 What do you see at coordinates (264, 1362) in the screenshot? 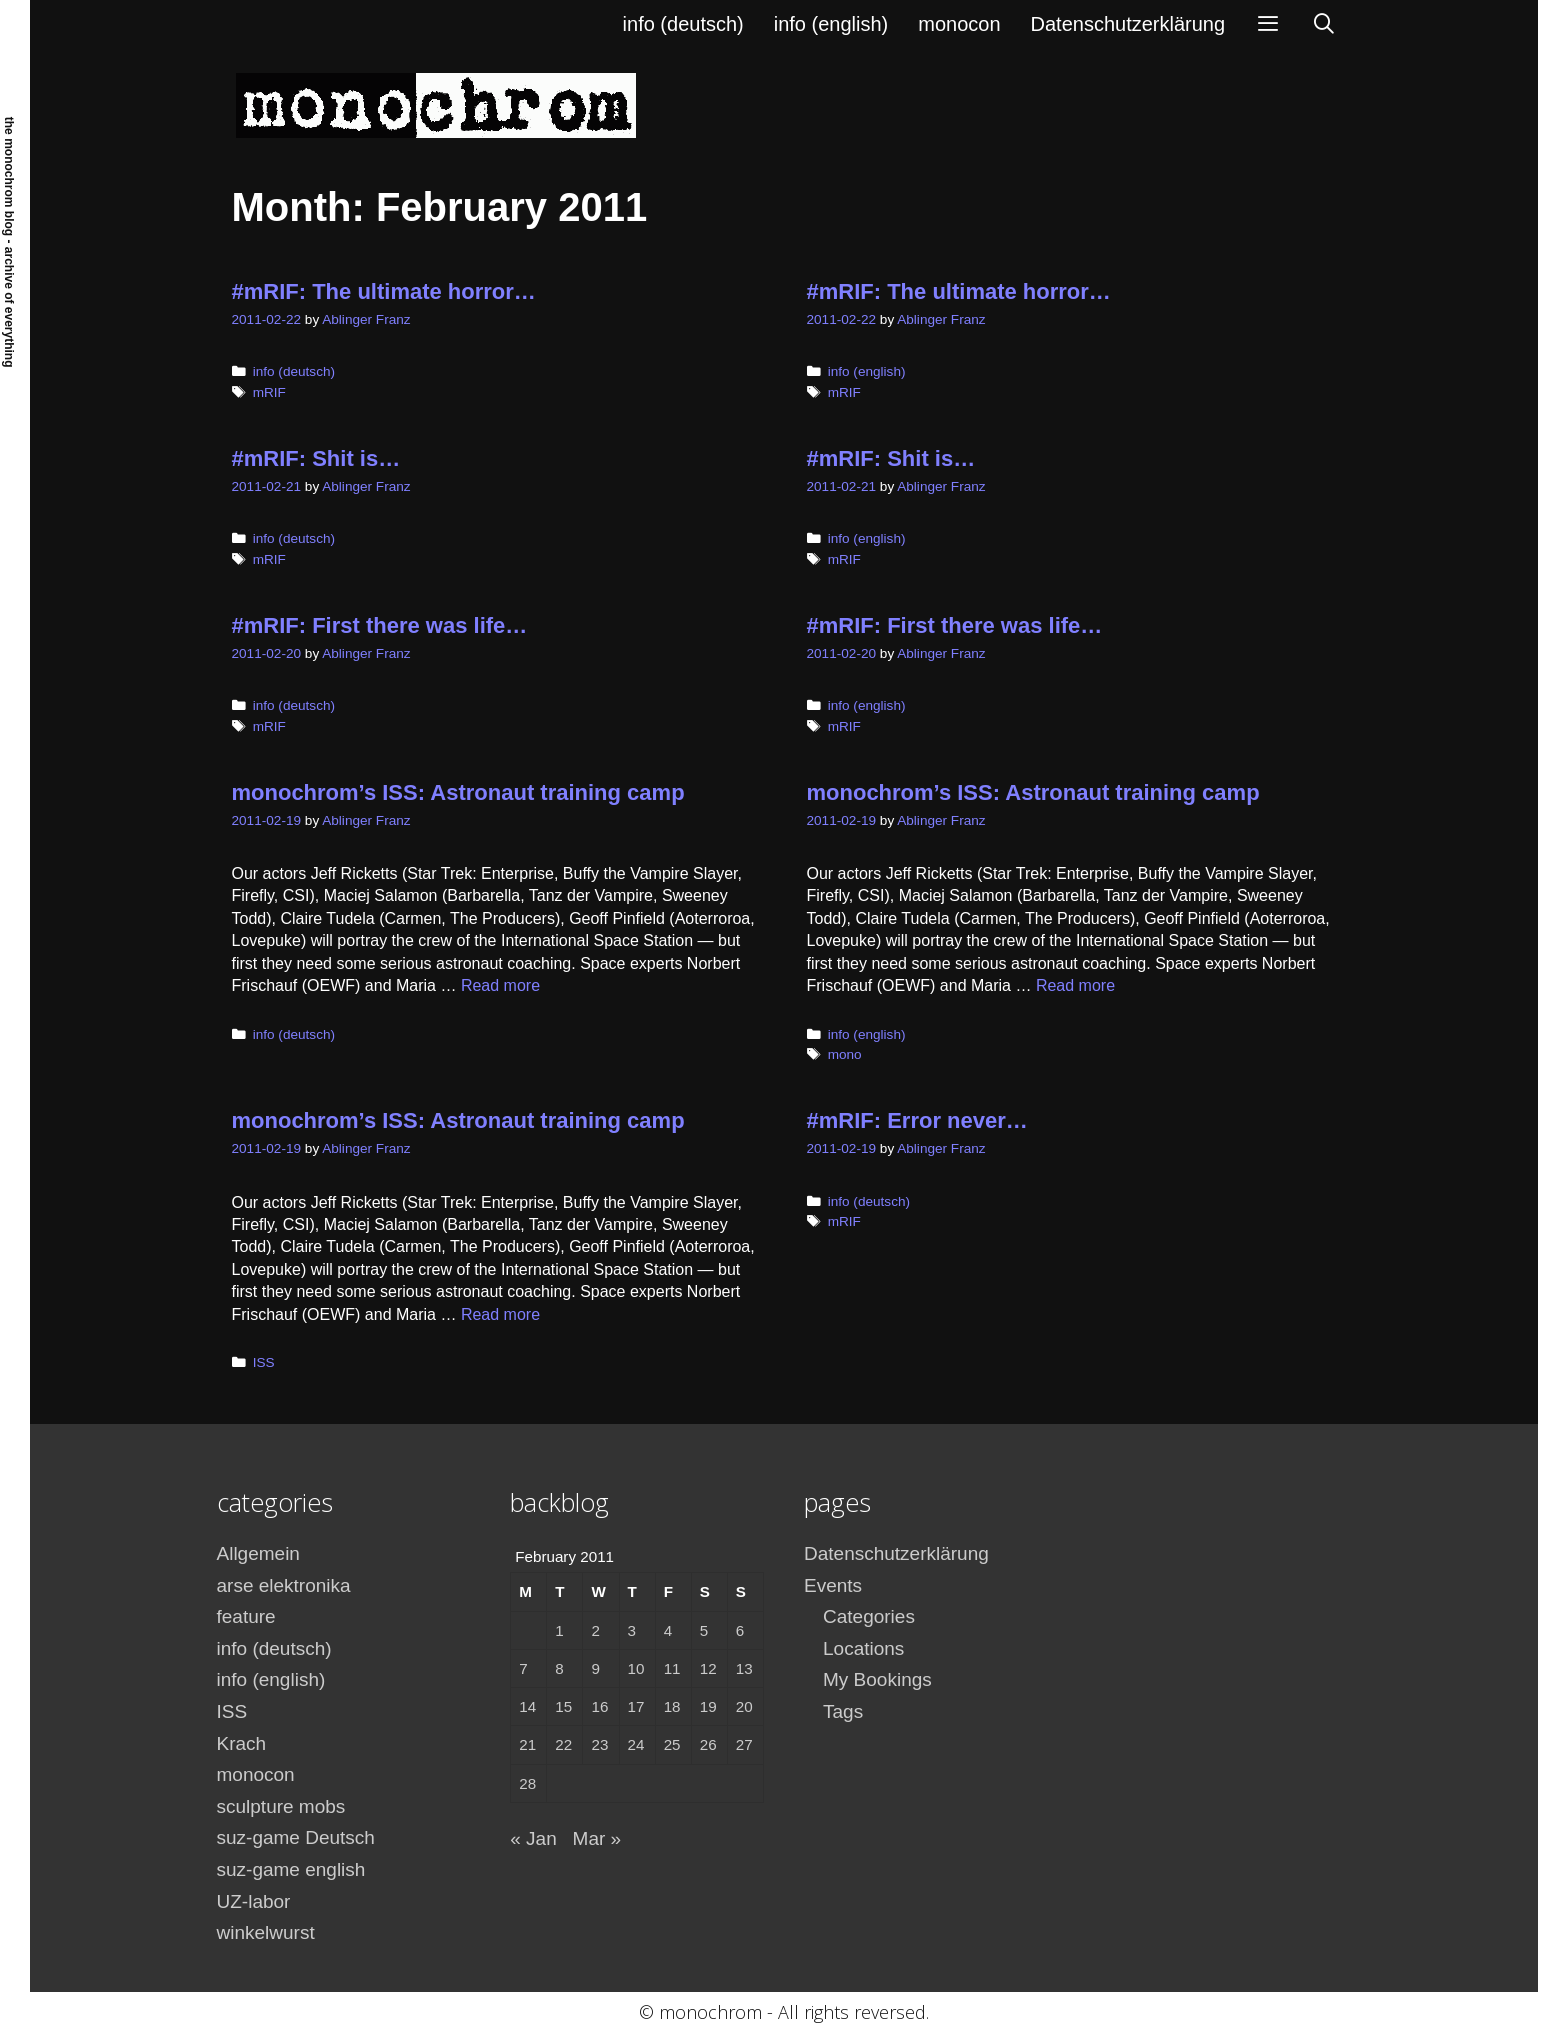
I see `ISS` at bounding box center [264, 1362].